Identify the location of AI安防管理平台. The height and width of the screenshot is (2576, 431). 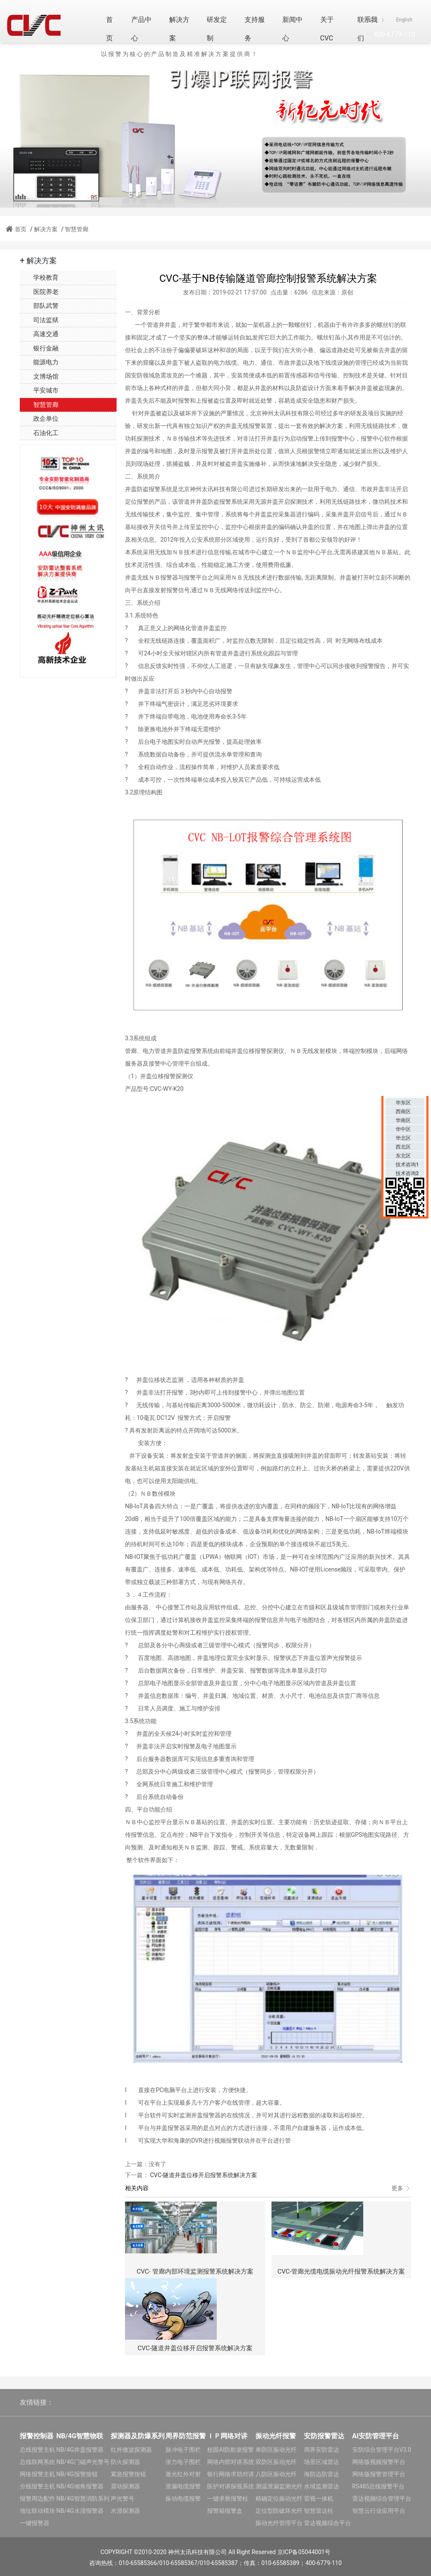
(375, 2436).